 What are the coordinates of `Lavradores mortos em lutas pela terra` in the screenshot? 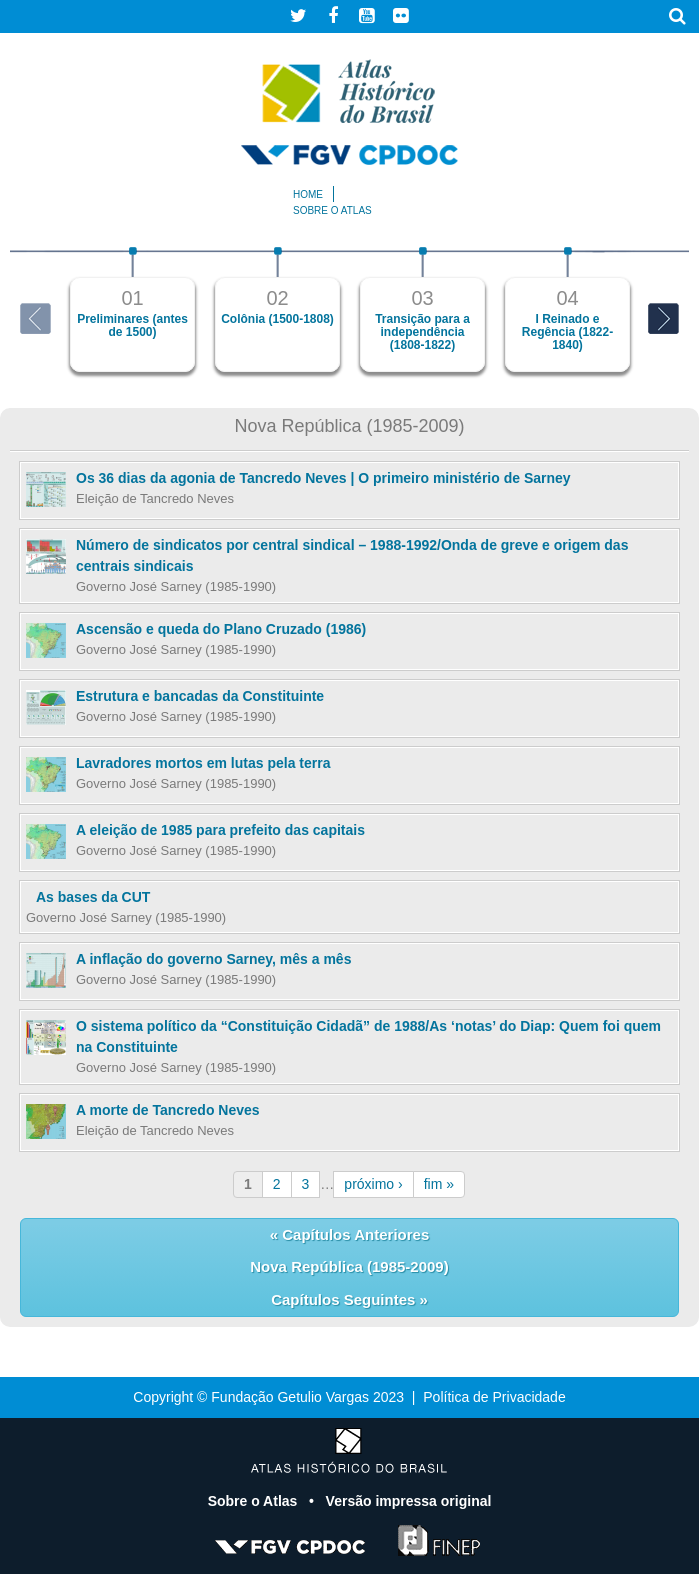 It's located at (203, 763).